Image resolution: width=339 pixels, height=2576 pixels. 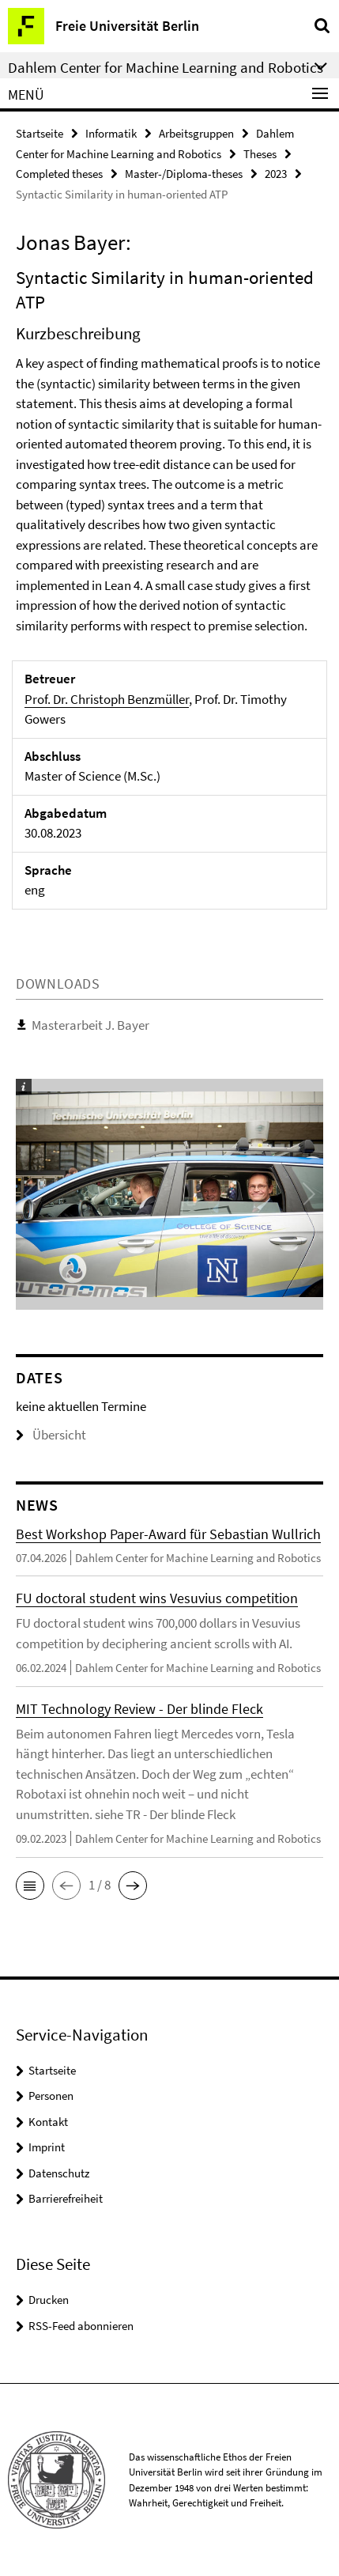 What do you see at coordinates (50, 2095) in the screenshot?
I see `Personen` at bounding box center [50, 2095].